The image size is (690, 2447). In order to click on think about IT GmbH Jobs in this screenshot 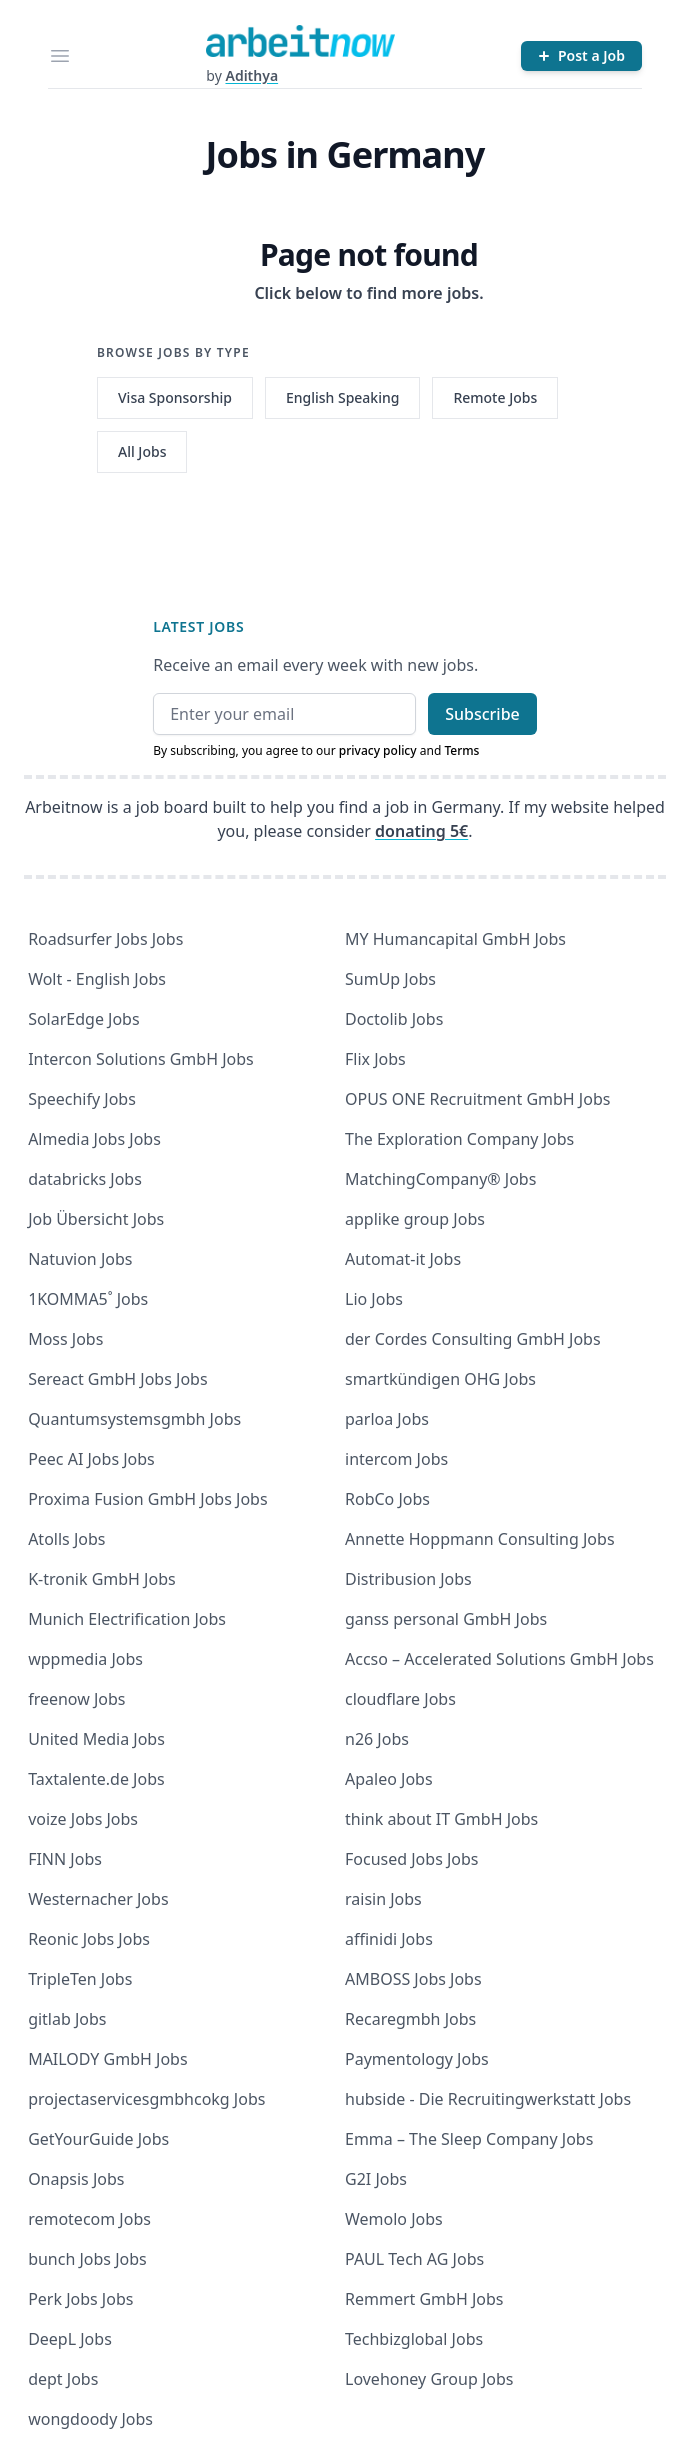, I will do `click(441, 1819)`.